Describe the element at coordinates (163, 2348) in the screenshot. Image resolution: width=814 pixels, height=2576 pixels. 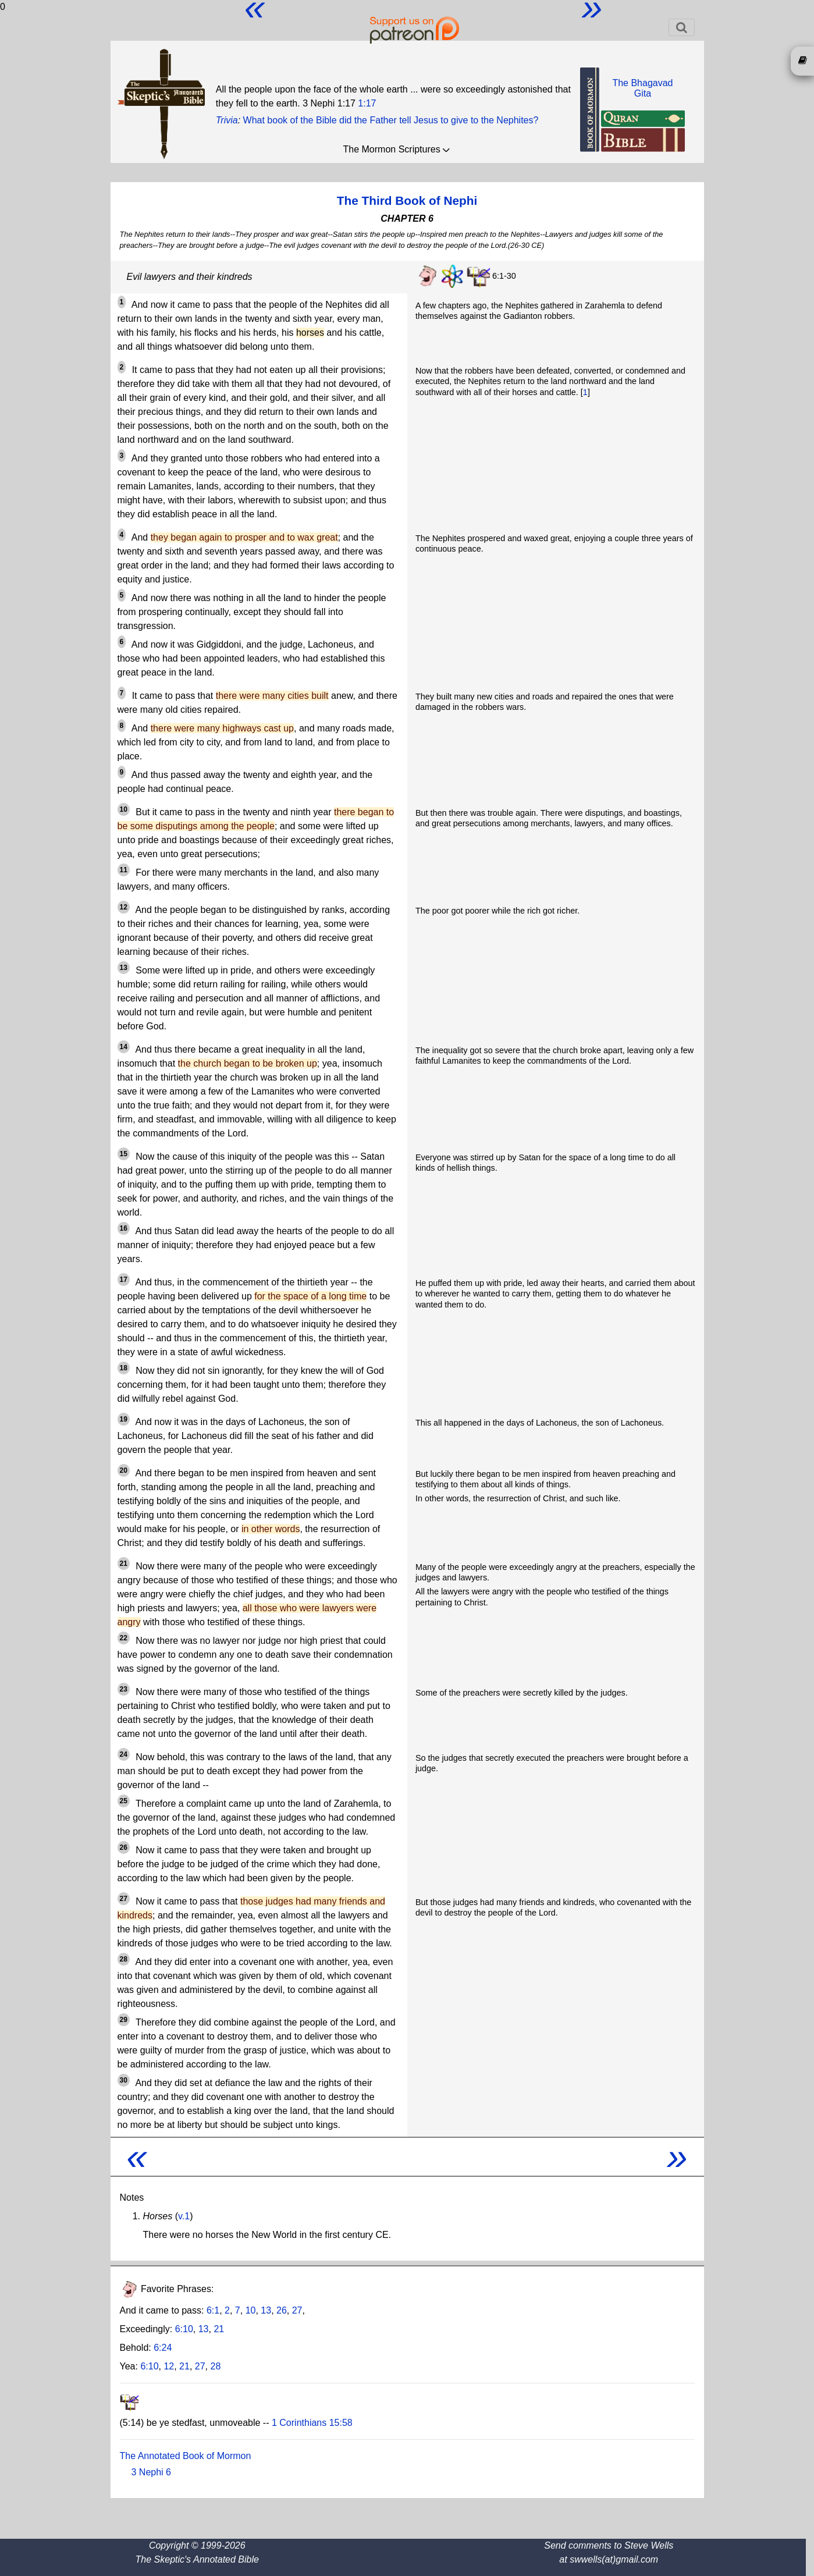
I see `6:24` at that location.